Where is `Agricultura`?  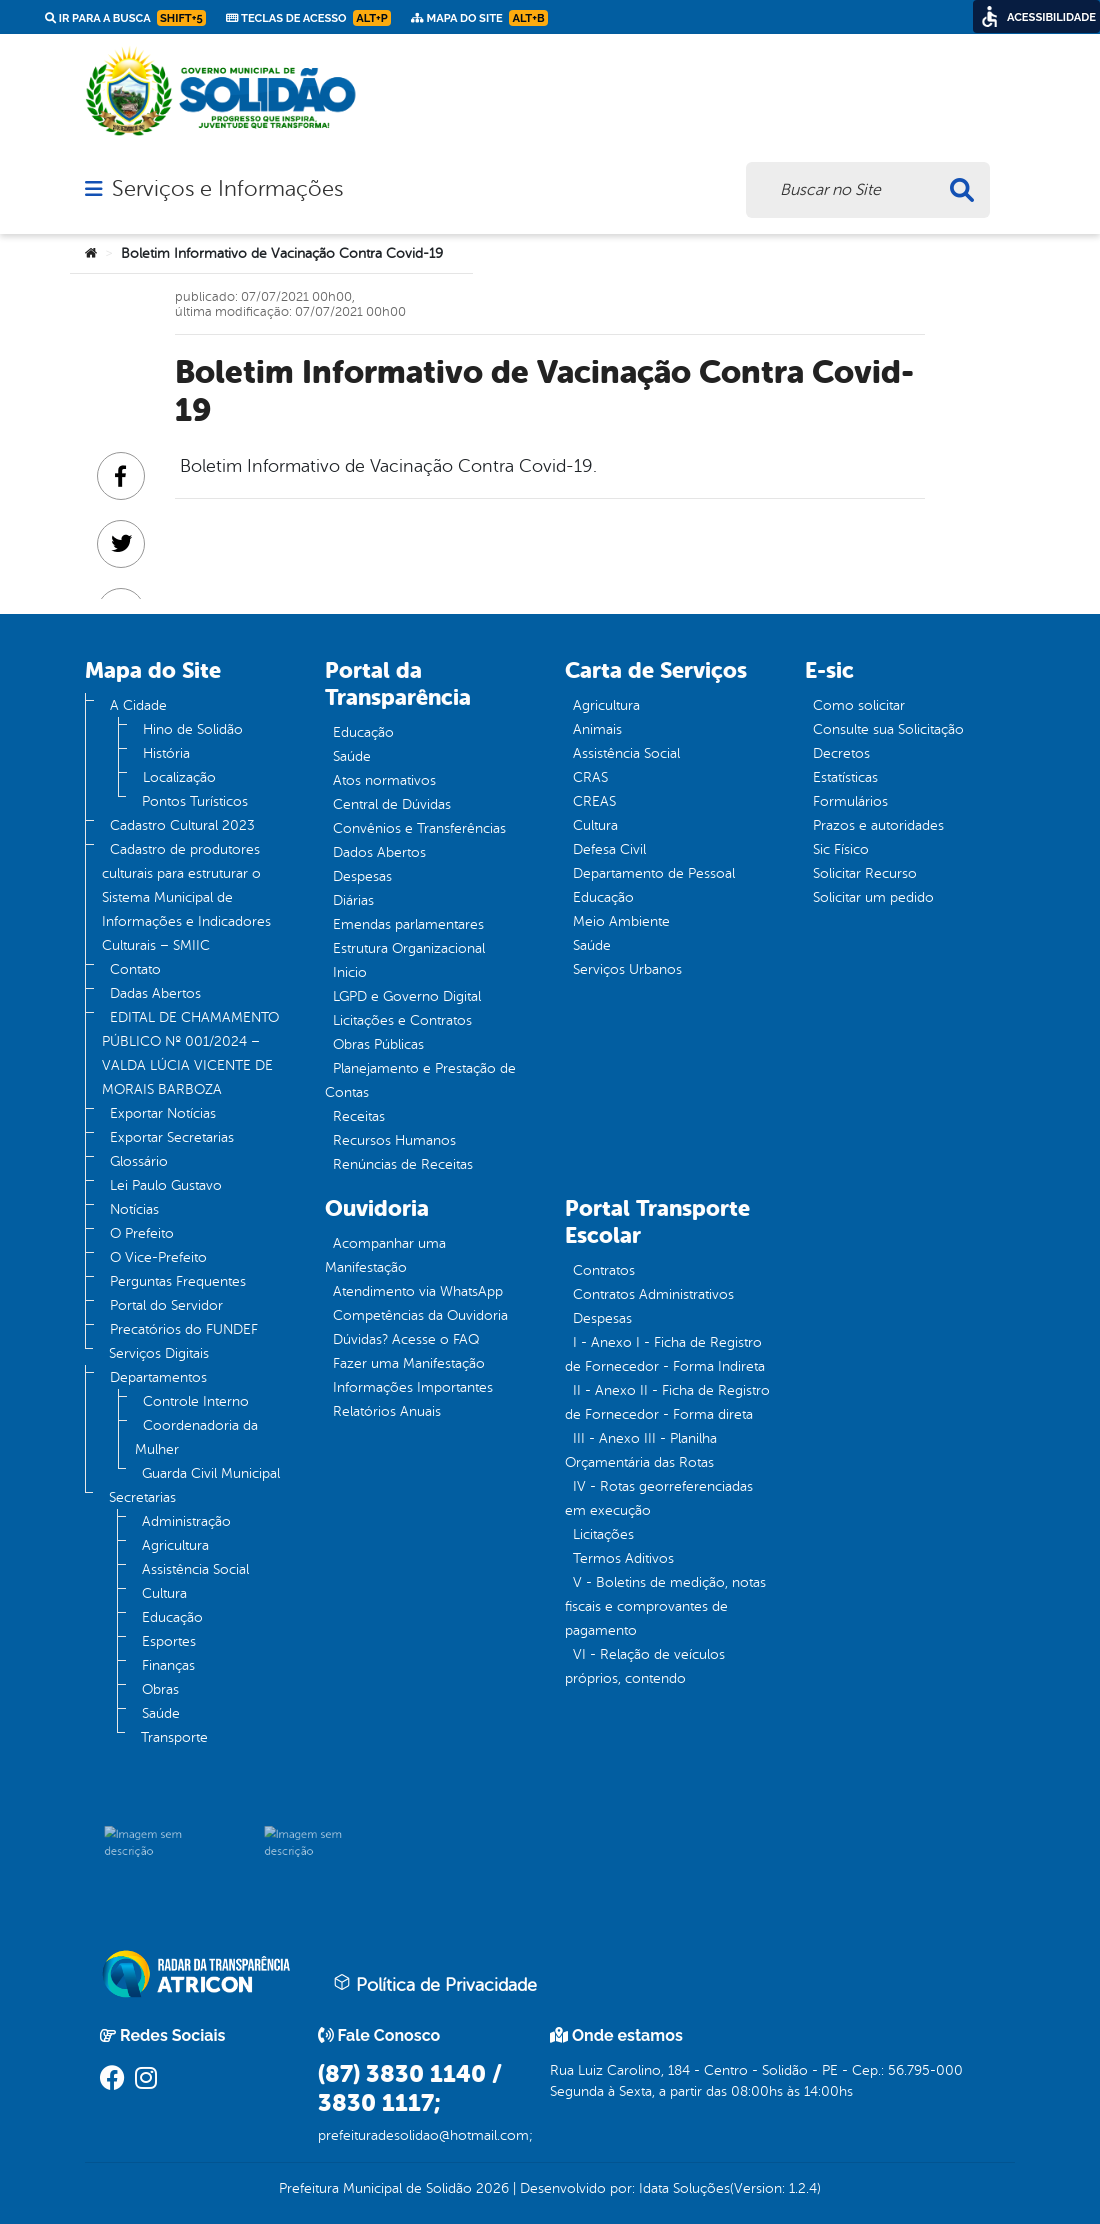 Agricultura is located at coordinates (175, 1545).